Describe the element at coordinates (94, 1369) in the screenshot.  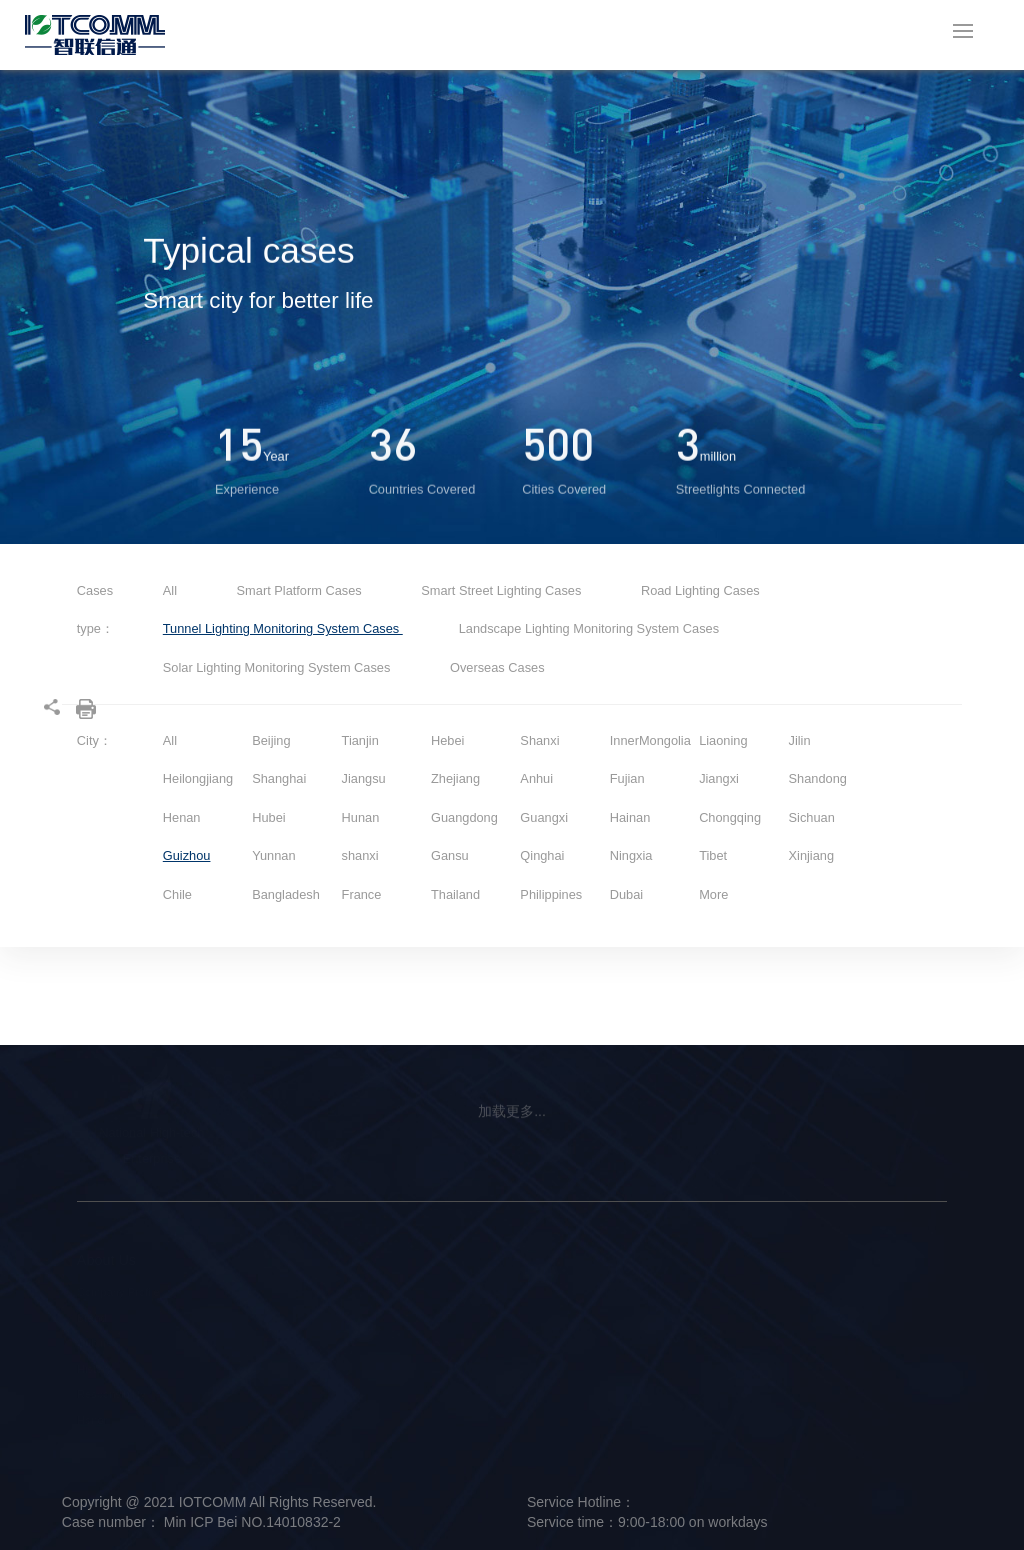
I see `History` at that location.